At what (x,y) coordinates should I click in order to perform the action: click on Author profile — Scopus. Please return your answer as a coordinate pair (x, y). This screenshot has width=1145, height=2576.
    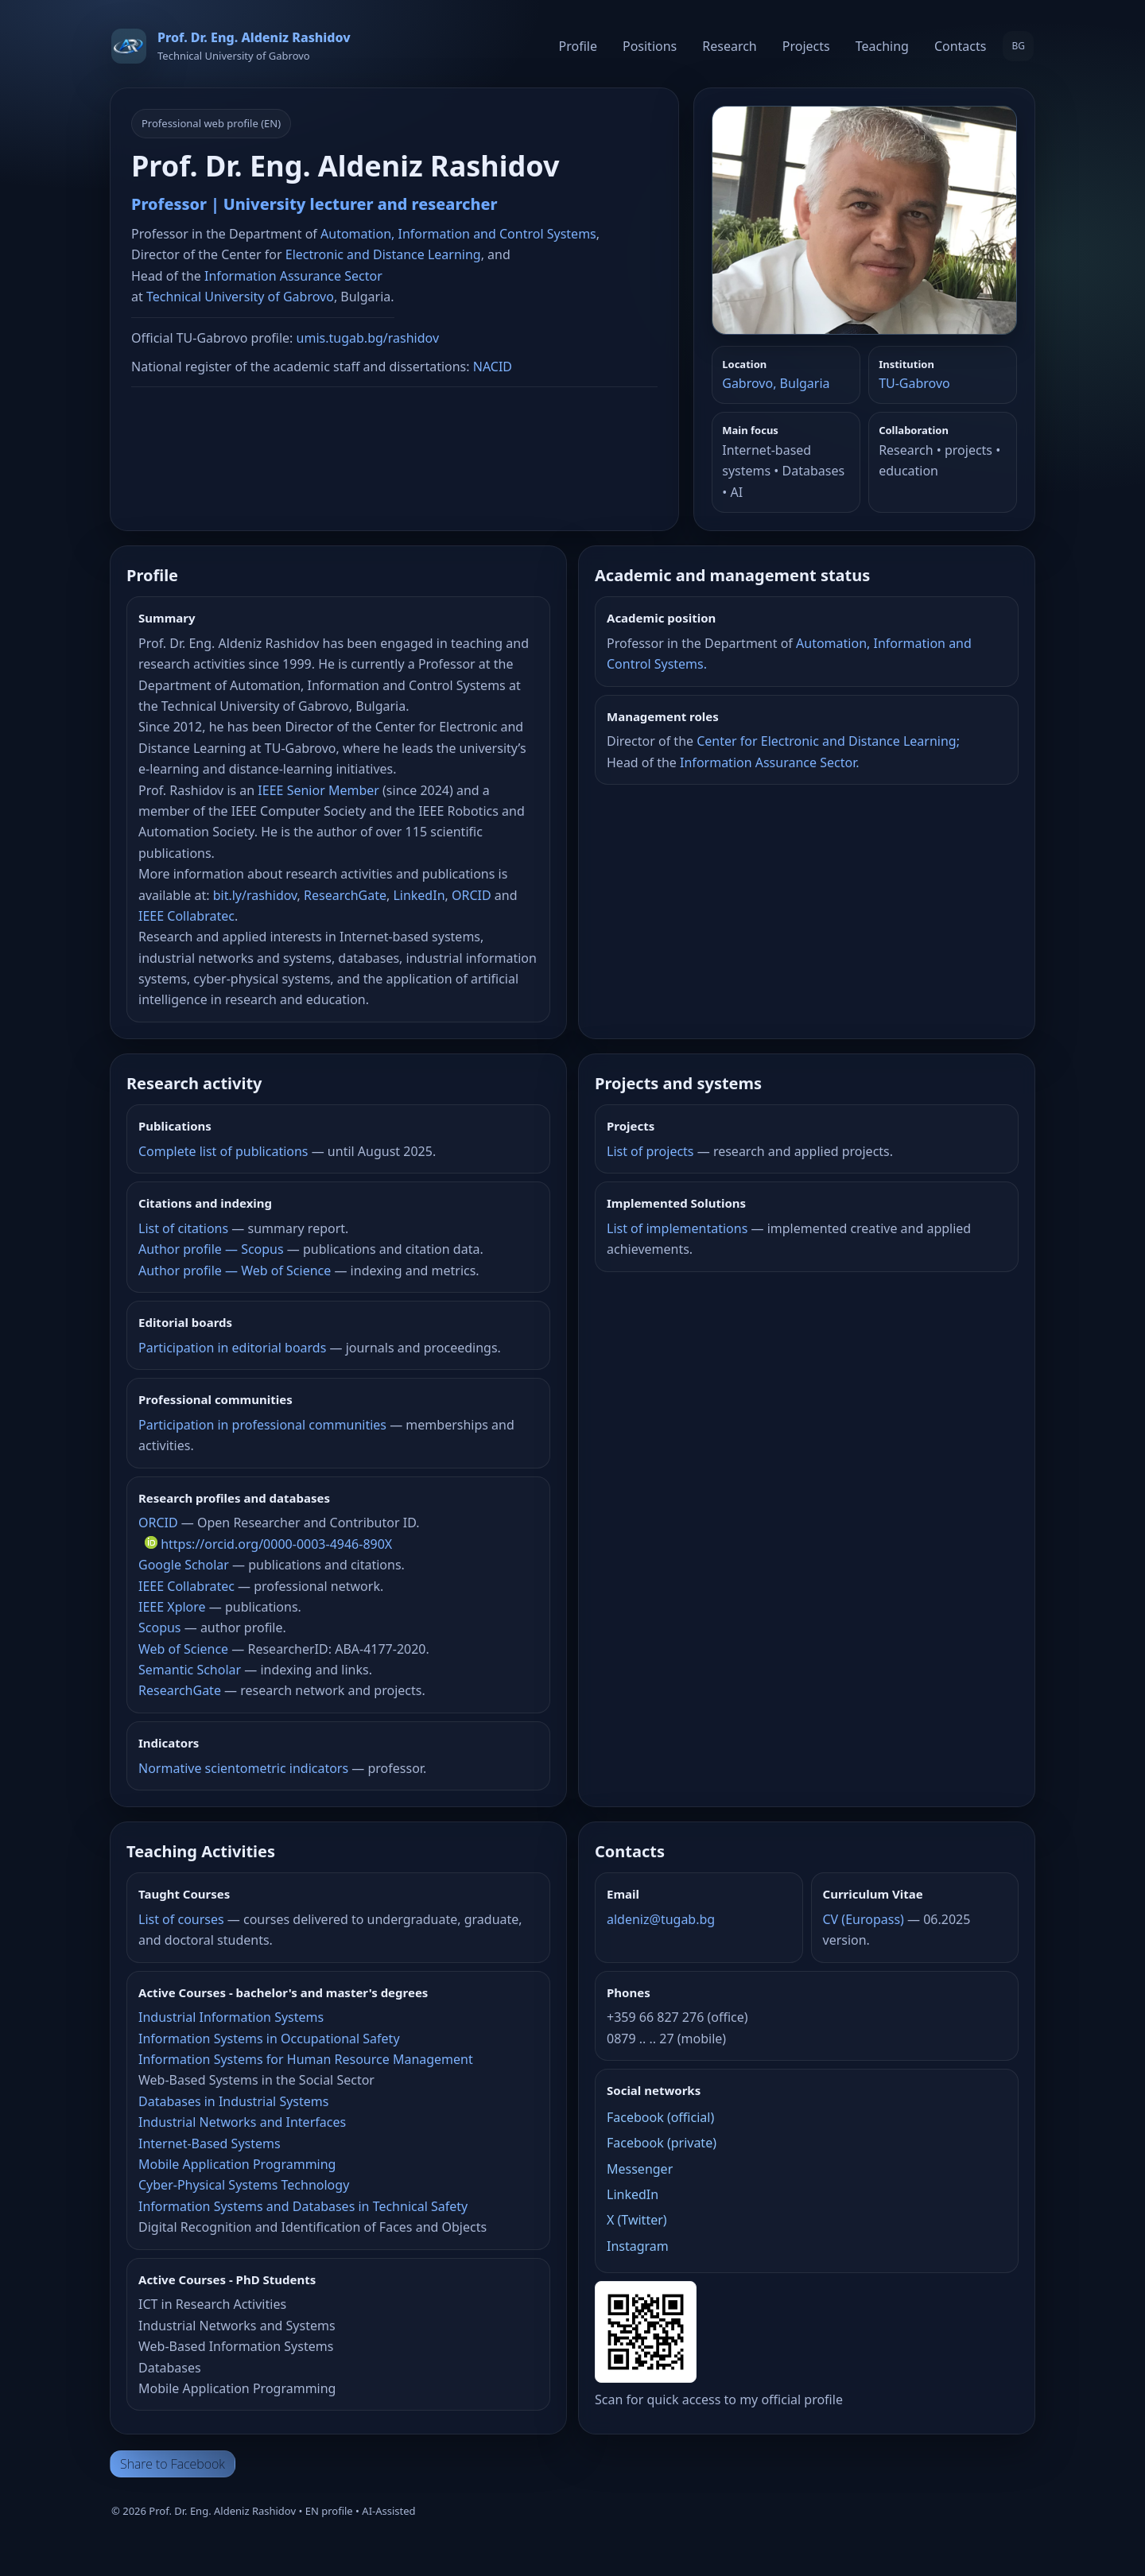
    Looking at the image, I should click on (211, 1249).